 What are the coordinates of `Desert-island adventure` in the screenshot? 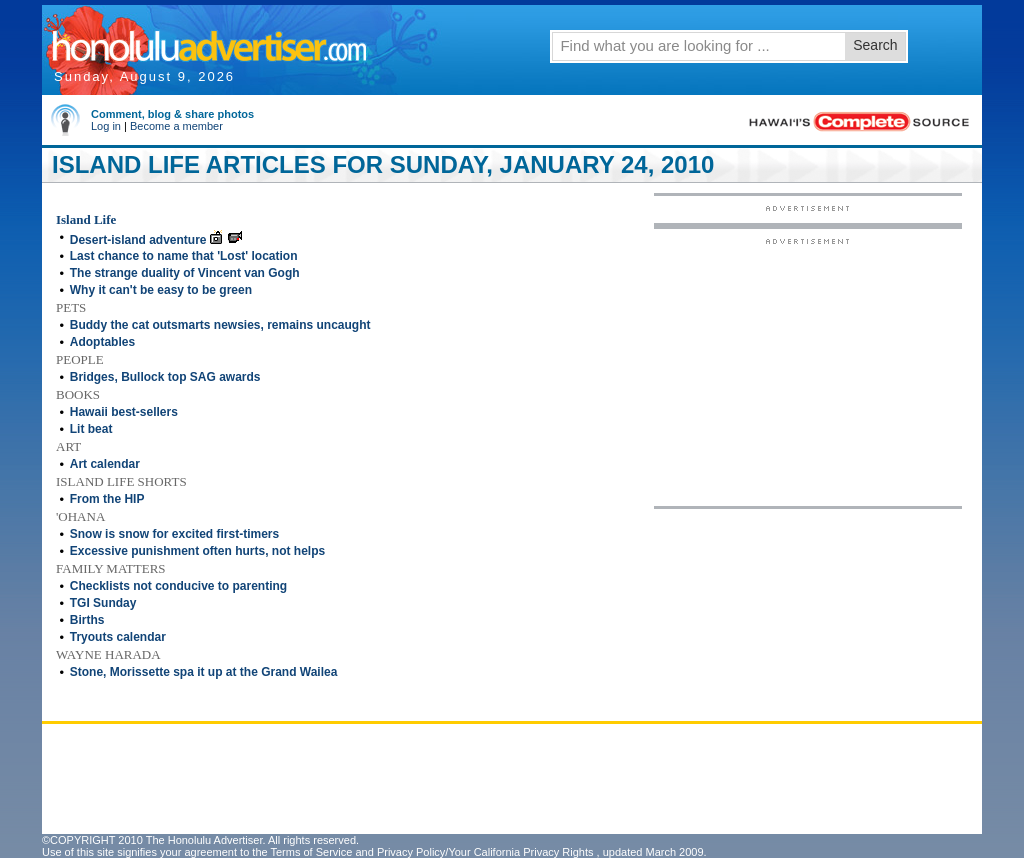 It's located at (138, 240).